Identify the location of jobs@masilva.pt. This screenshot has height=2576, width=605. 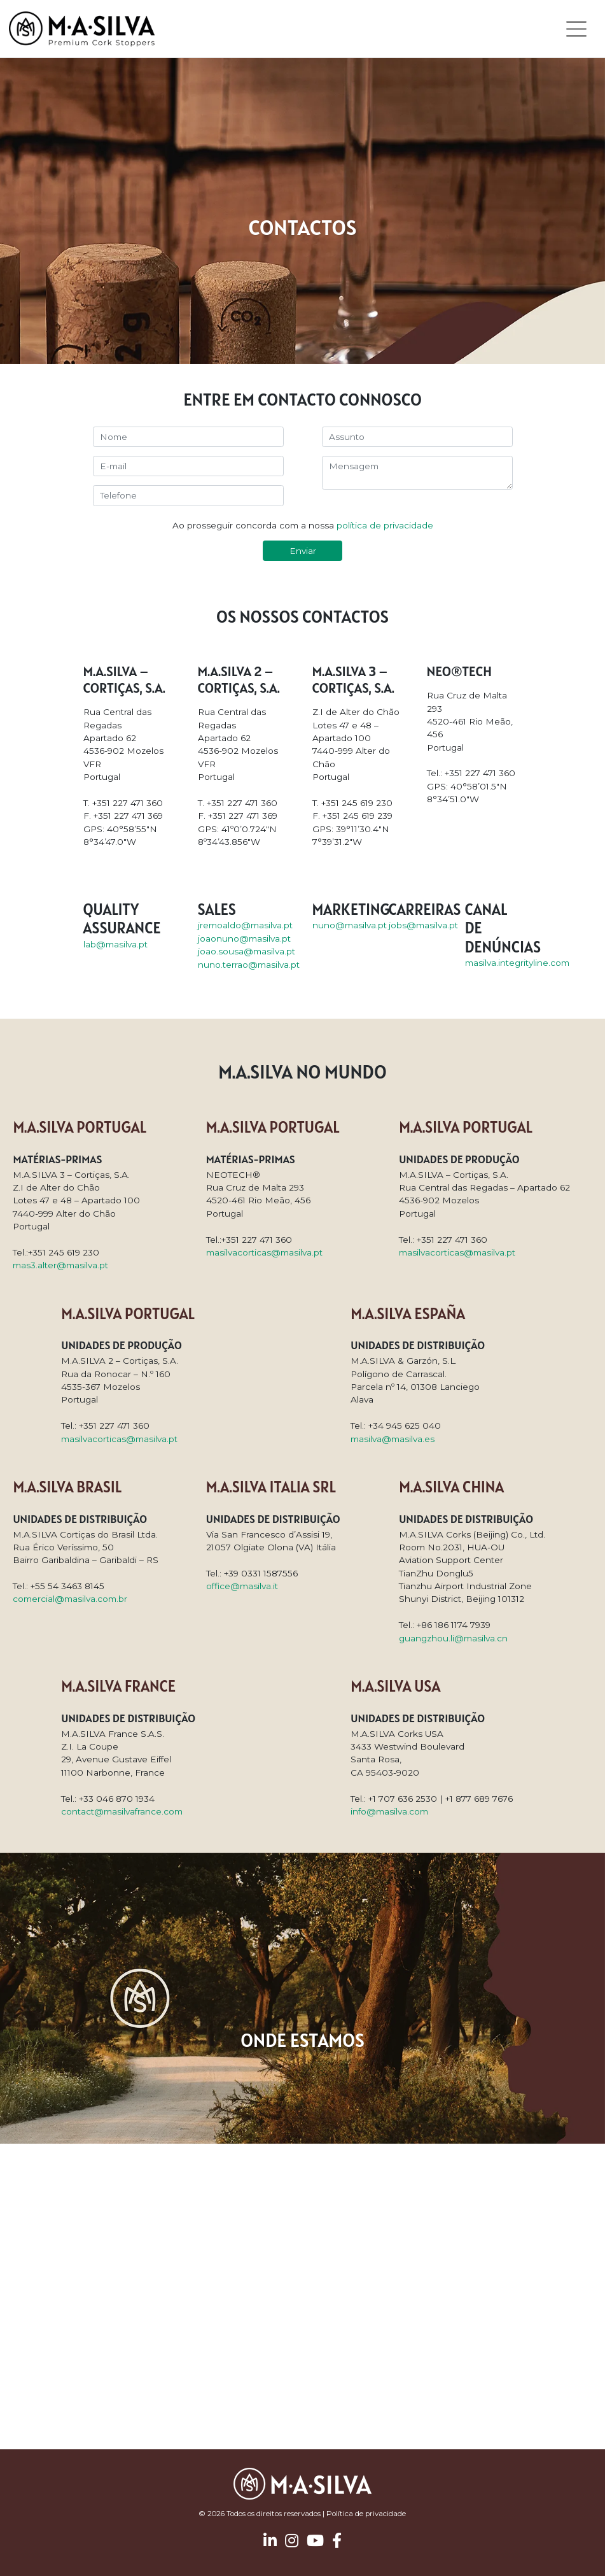
(423, 925).